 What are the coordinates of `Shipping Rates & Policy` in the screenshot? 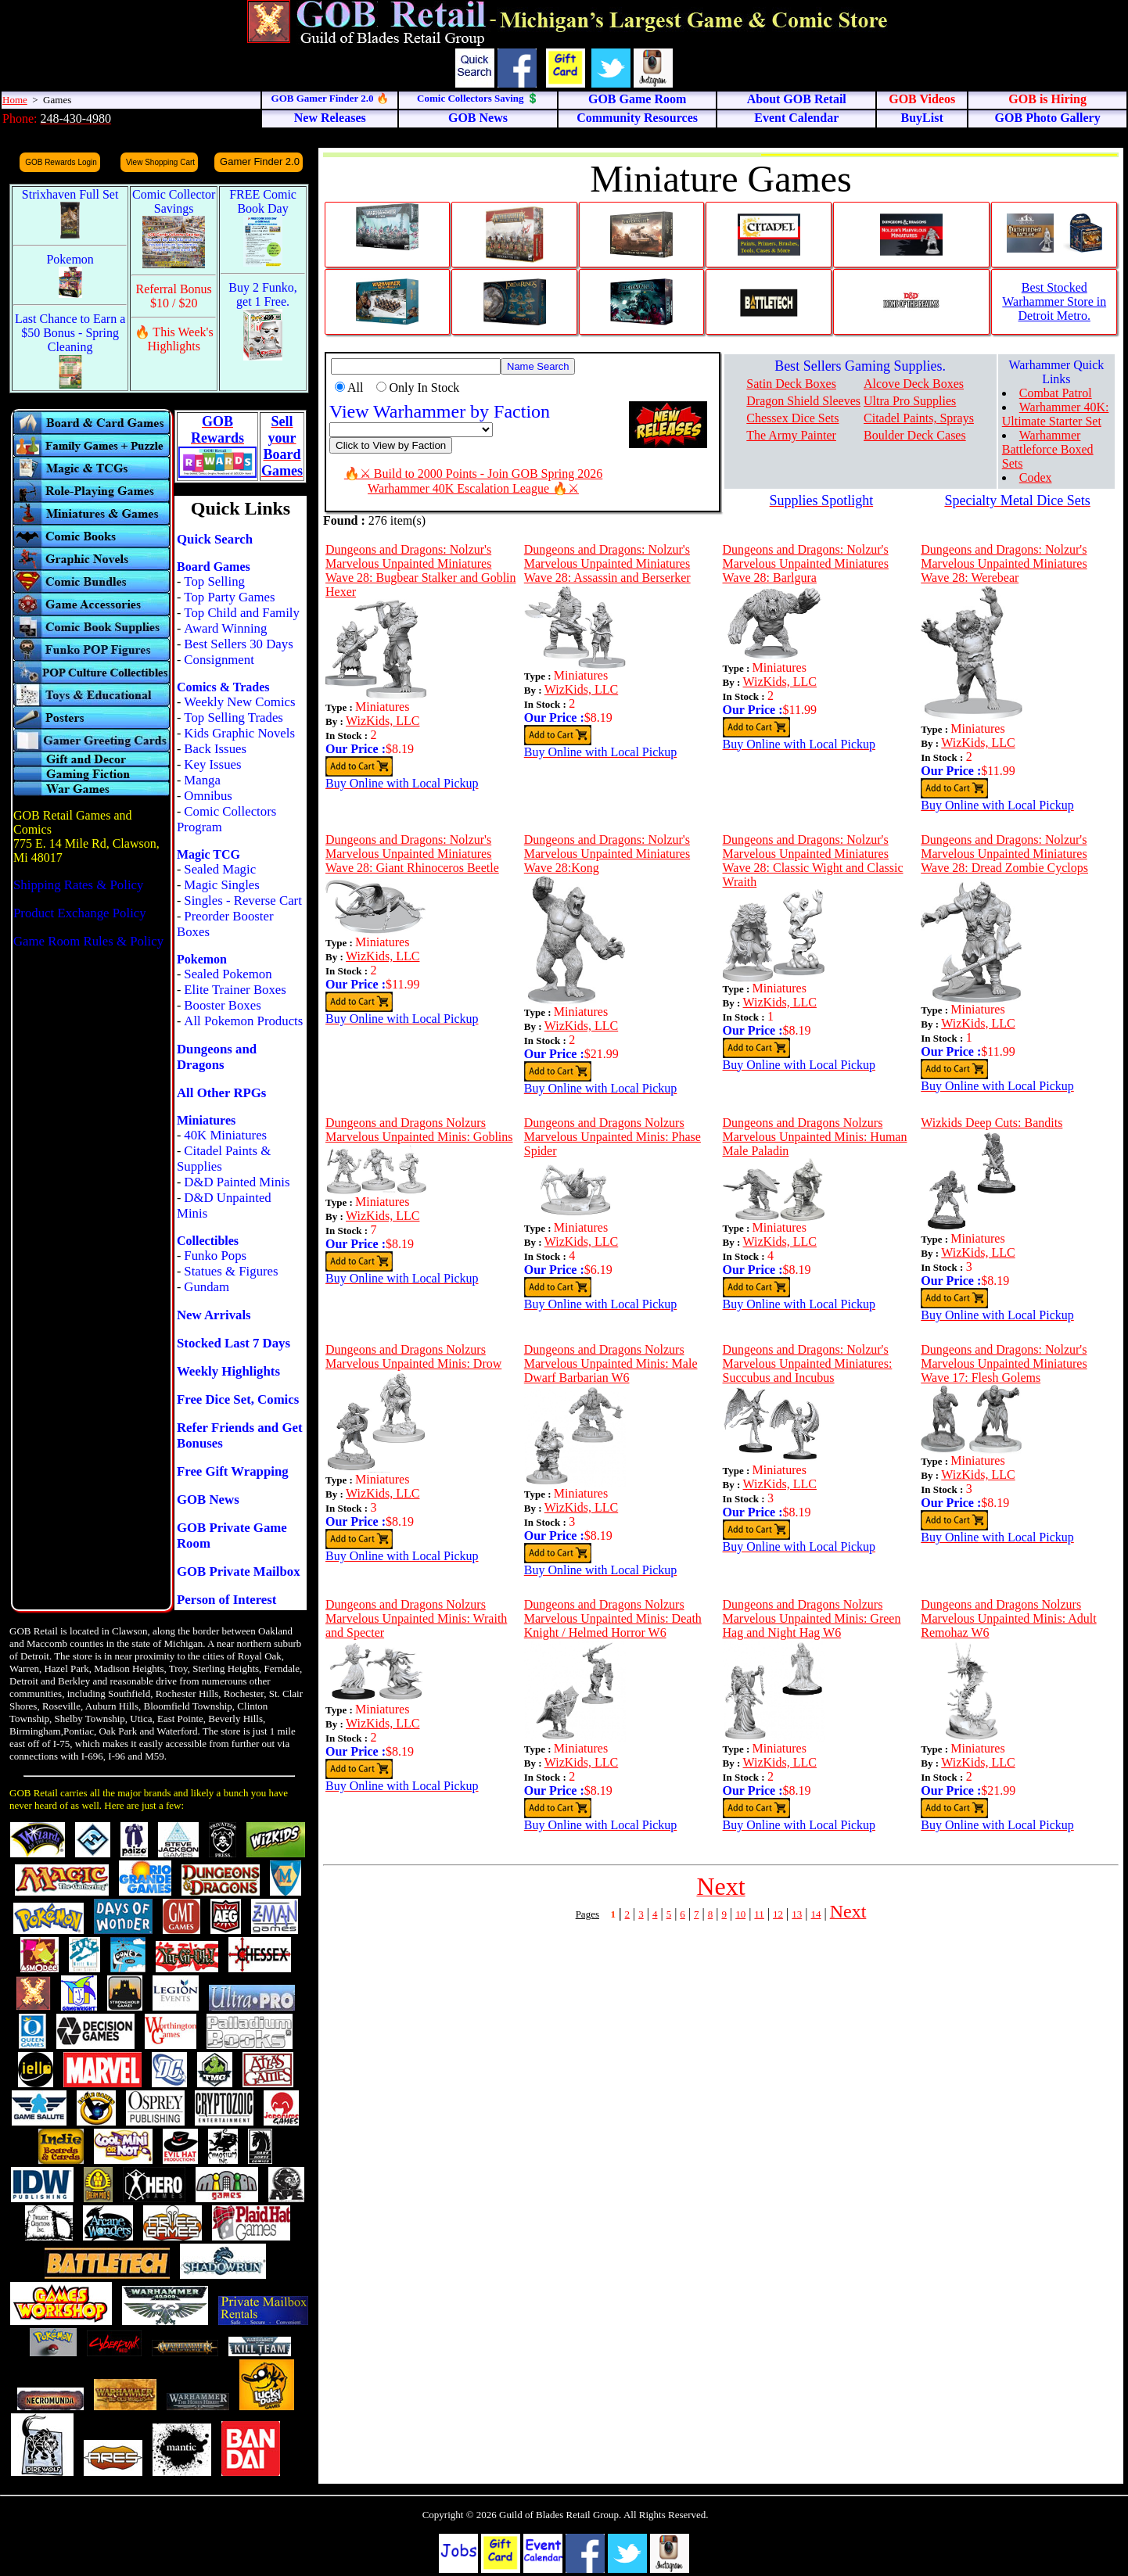 It's located at (78, 884).